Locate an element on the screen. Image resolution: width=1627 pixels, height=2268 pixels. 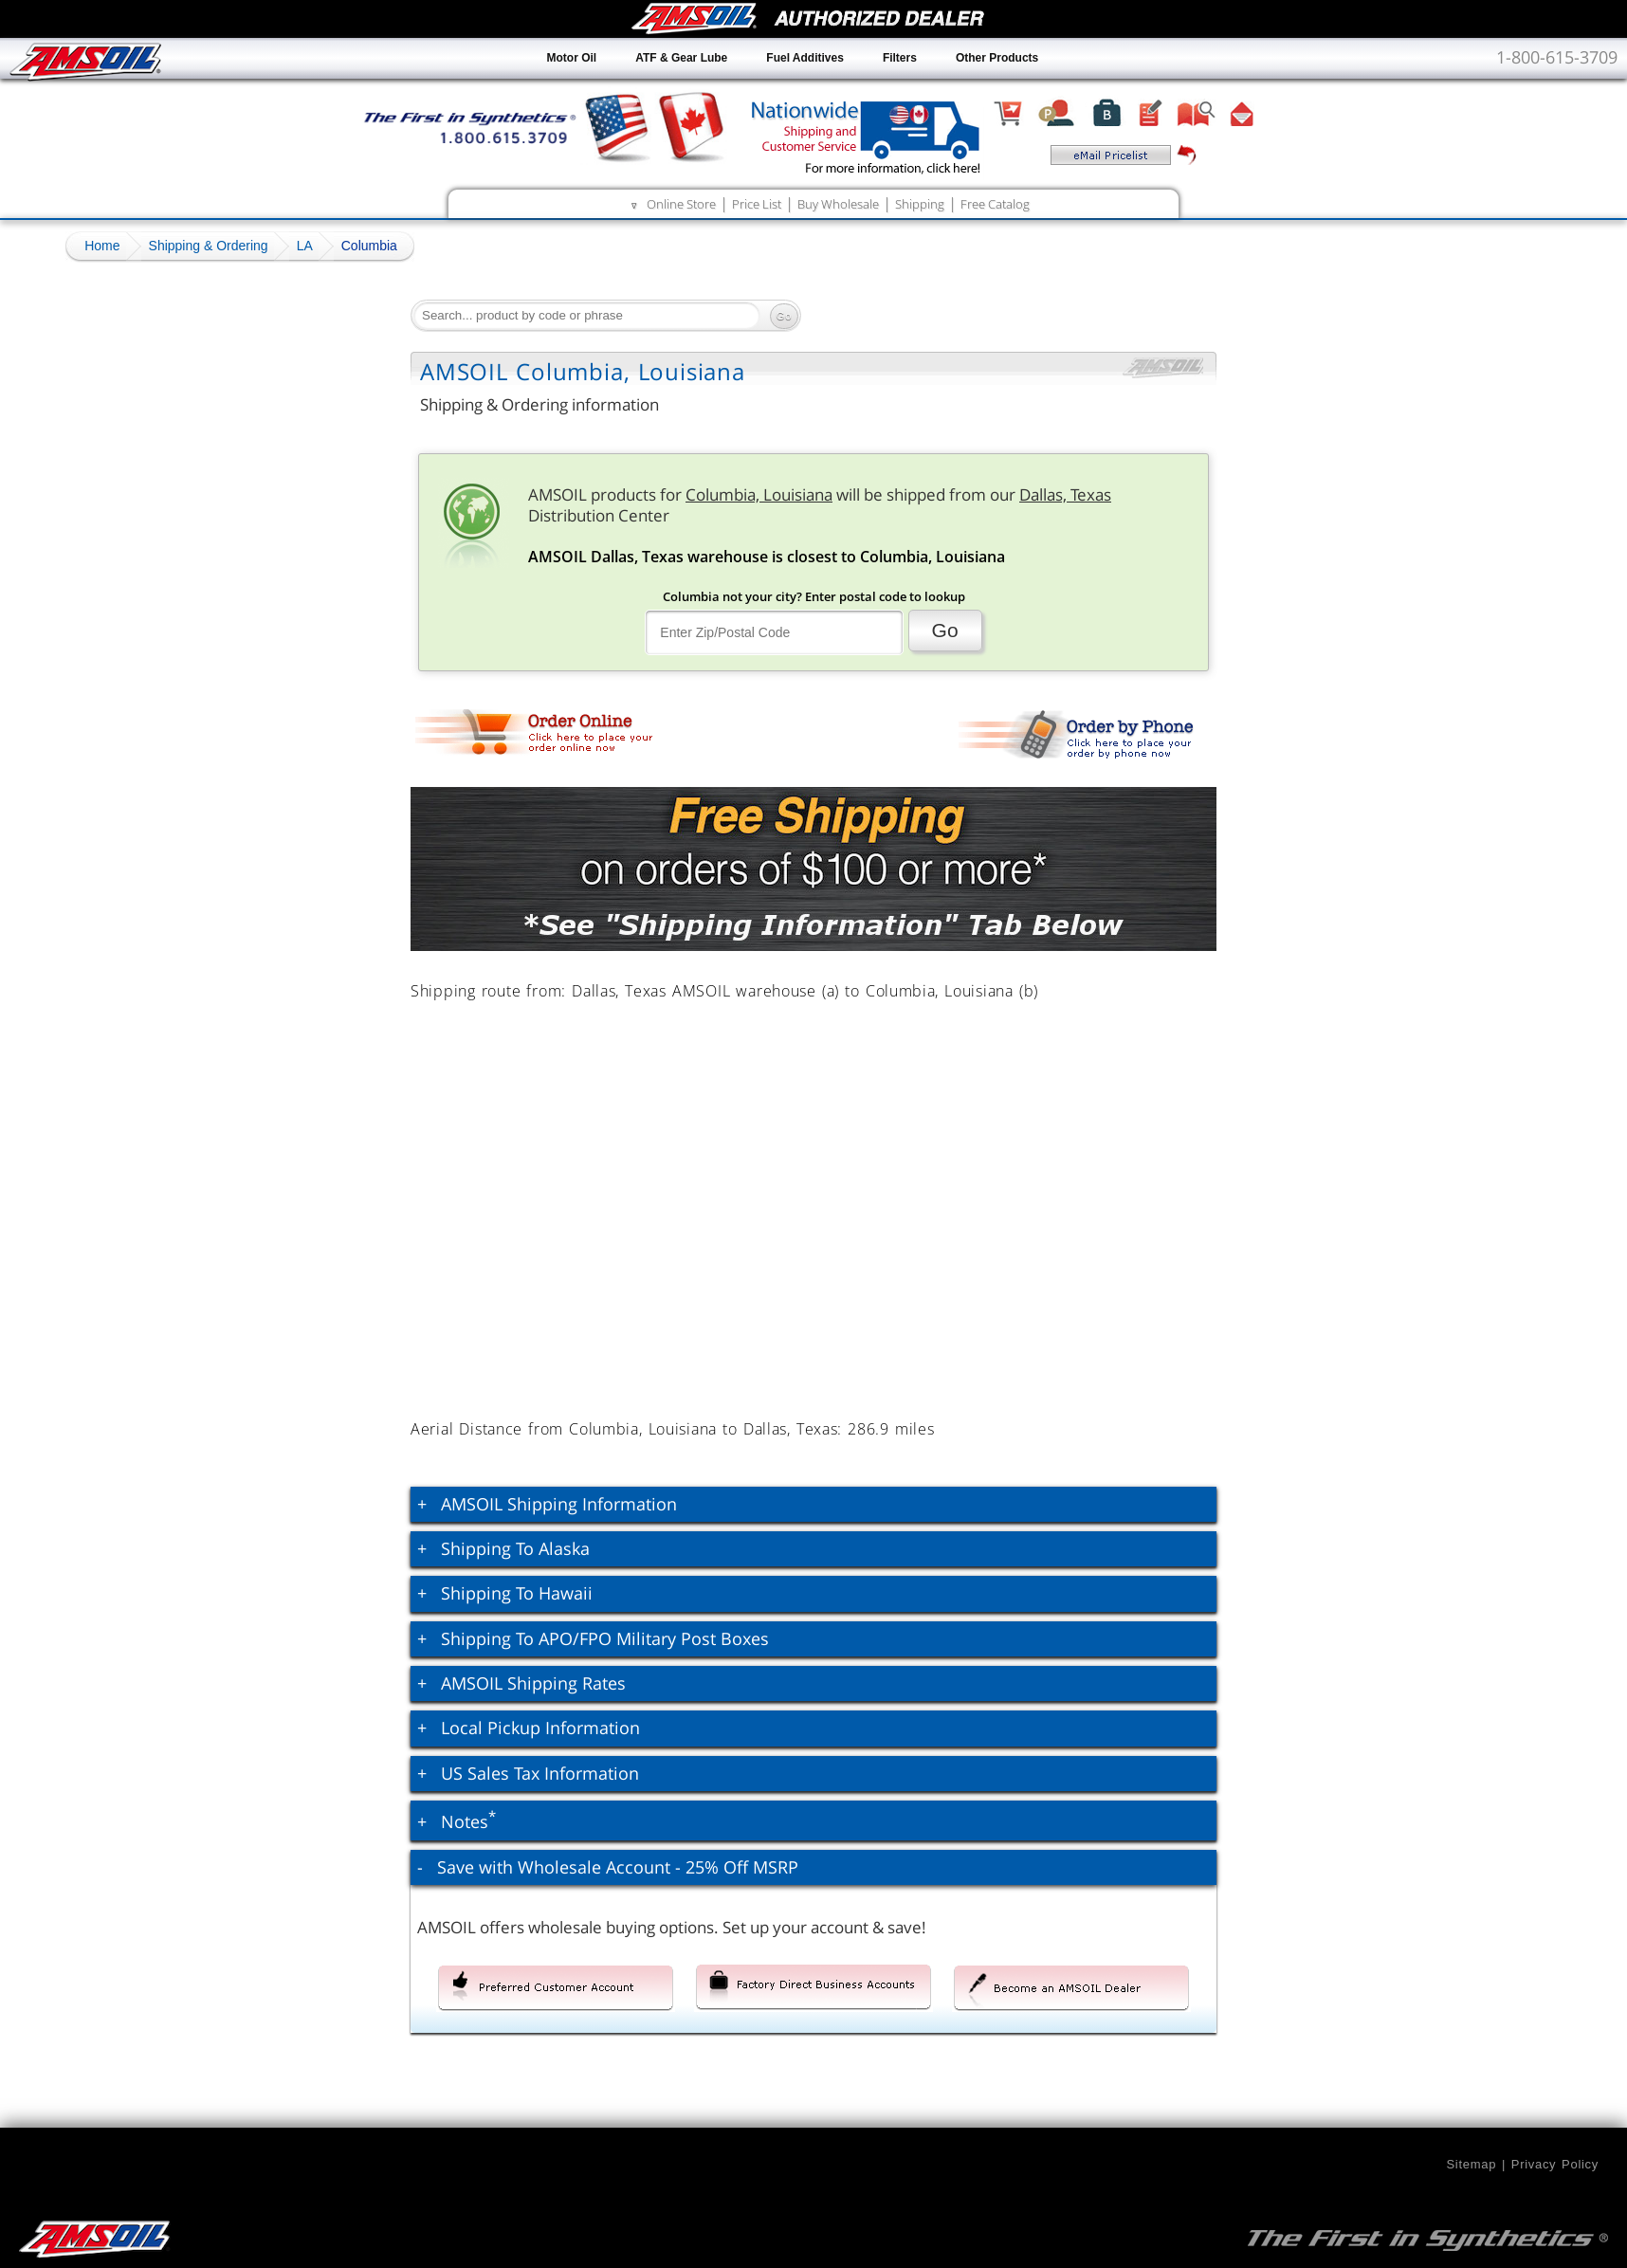
Online Store is located at coordinates (681, 203).